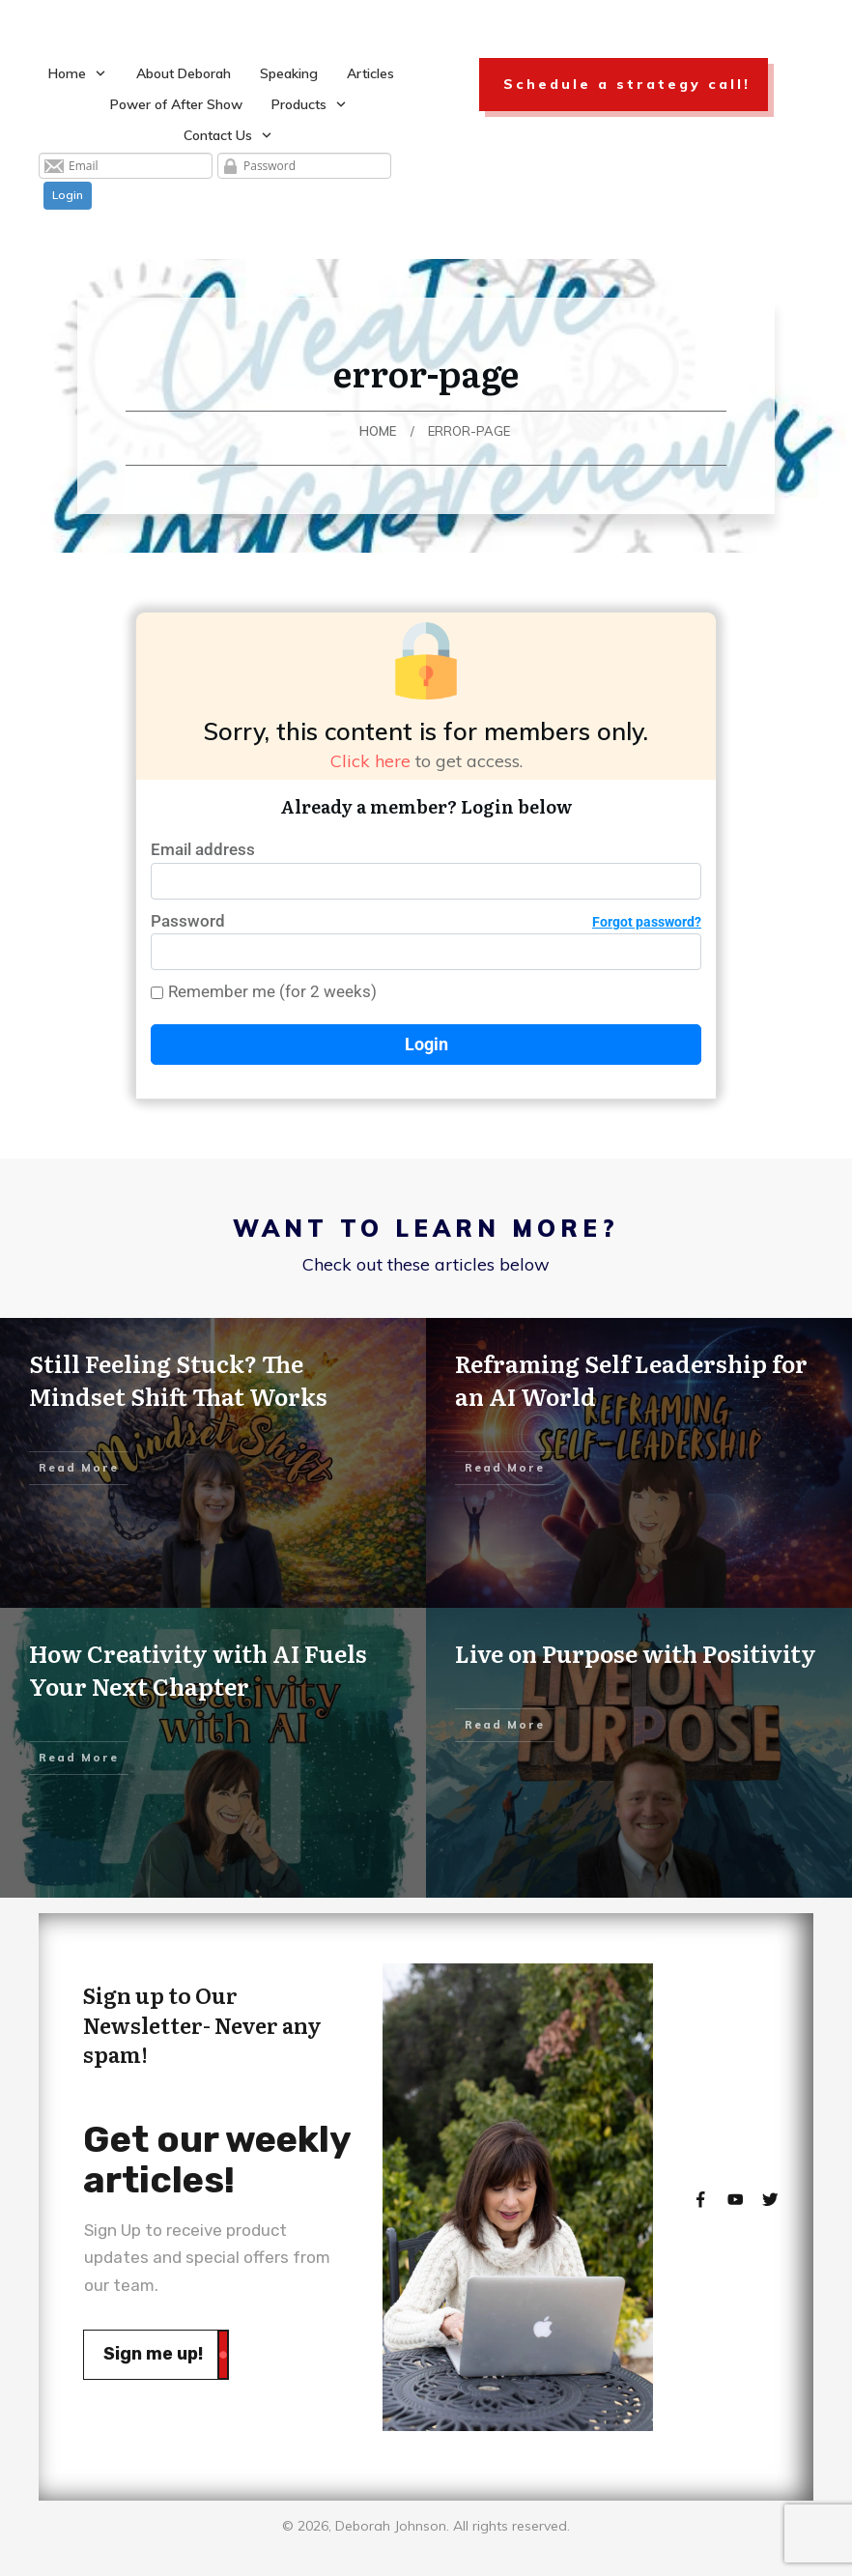  Describe the element at coordinates (203, 849) in the screenshot. I see `Email address` at that location.